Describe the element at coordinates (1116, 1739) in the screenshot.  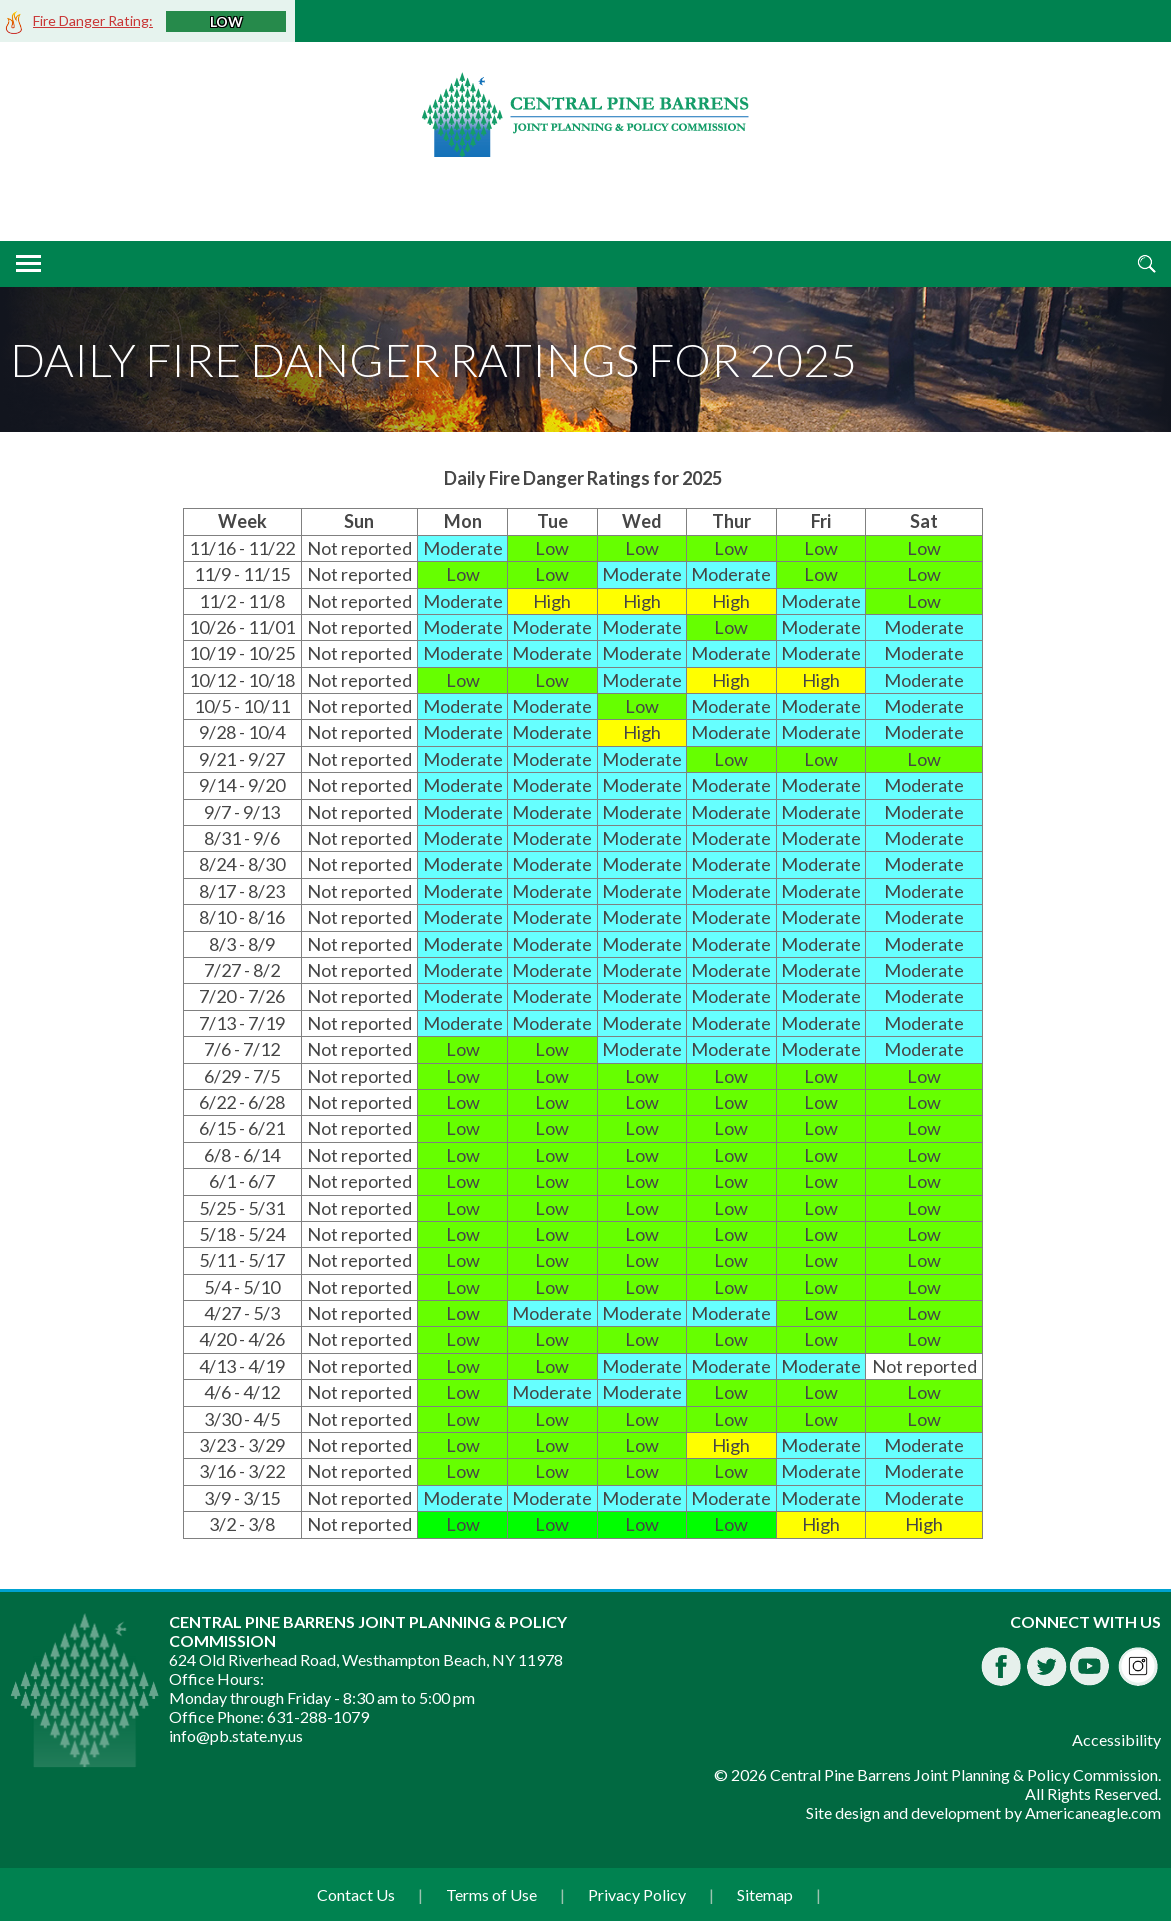
I see `Accessibility` at that location.